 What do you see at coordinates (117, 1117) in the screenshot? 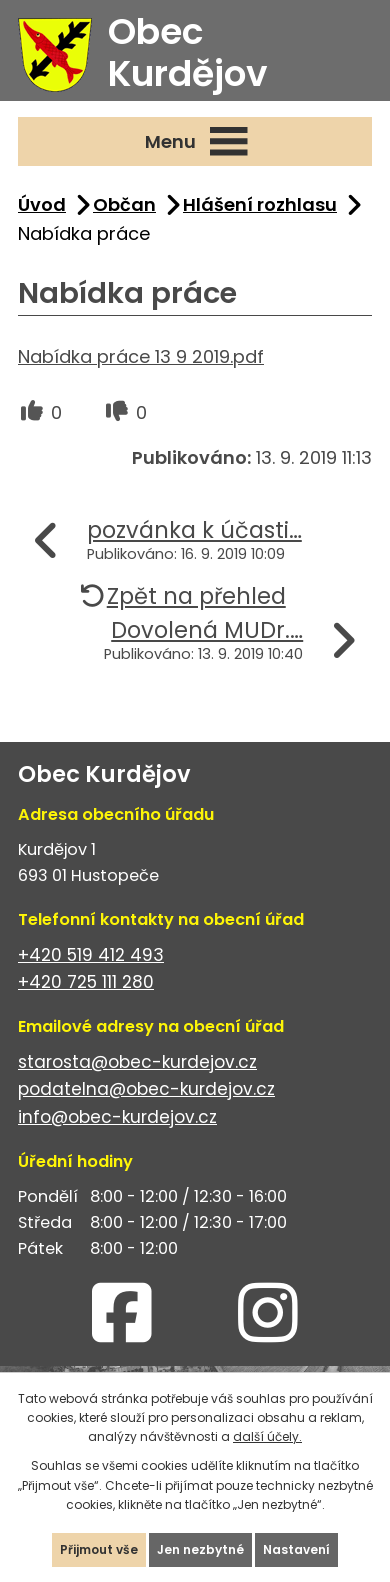
I see `info@obec-kurdejov.cz` at bounding box center [117, 1117].